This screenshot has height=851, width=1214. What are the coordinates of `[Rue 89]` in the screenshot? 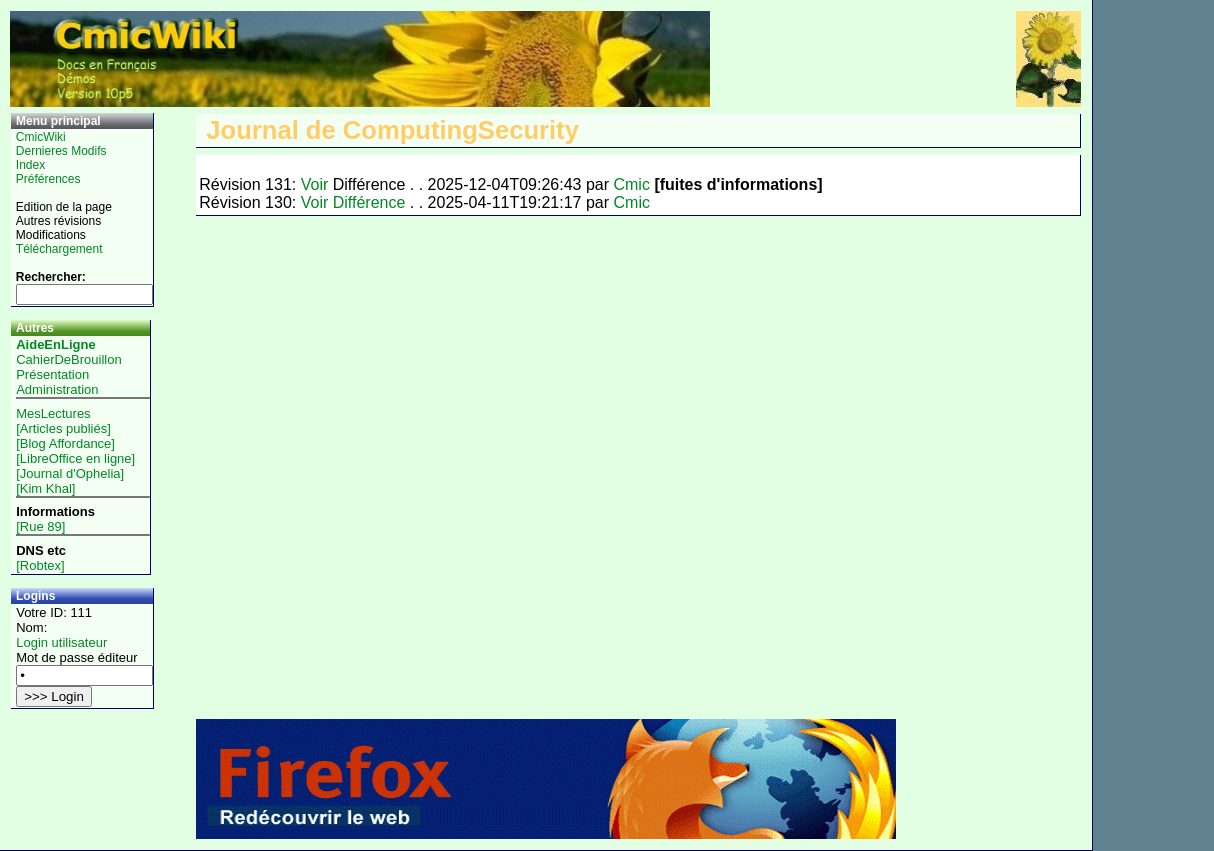 It's located at (40, 526).